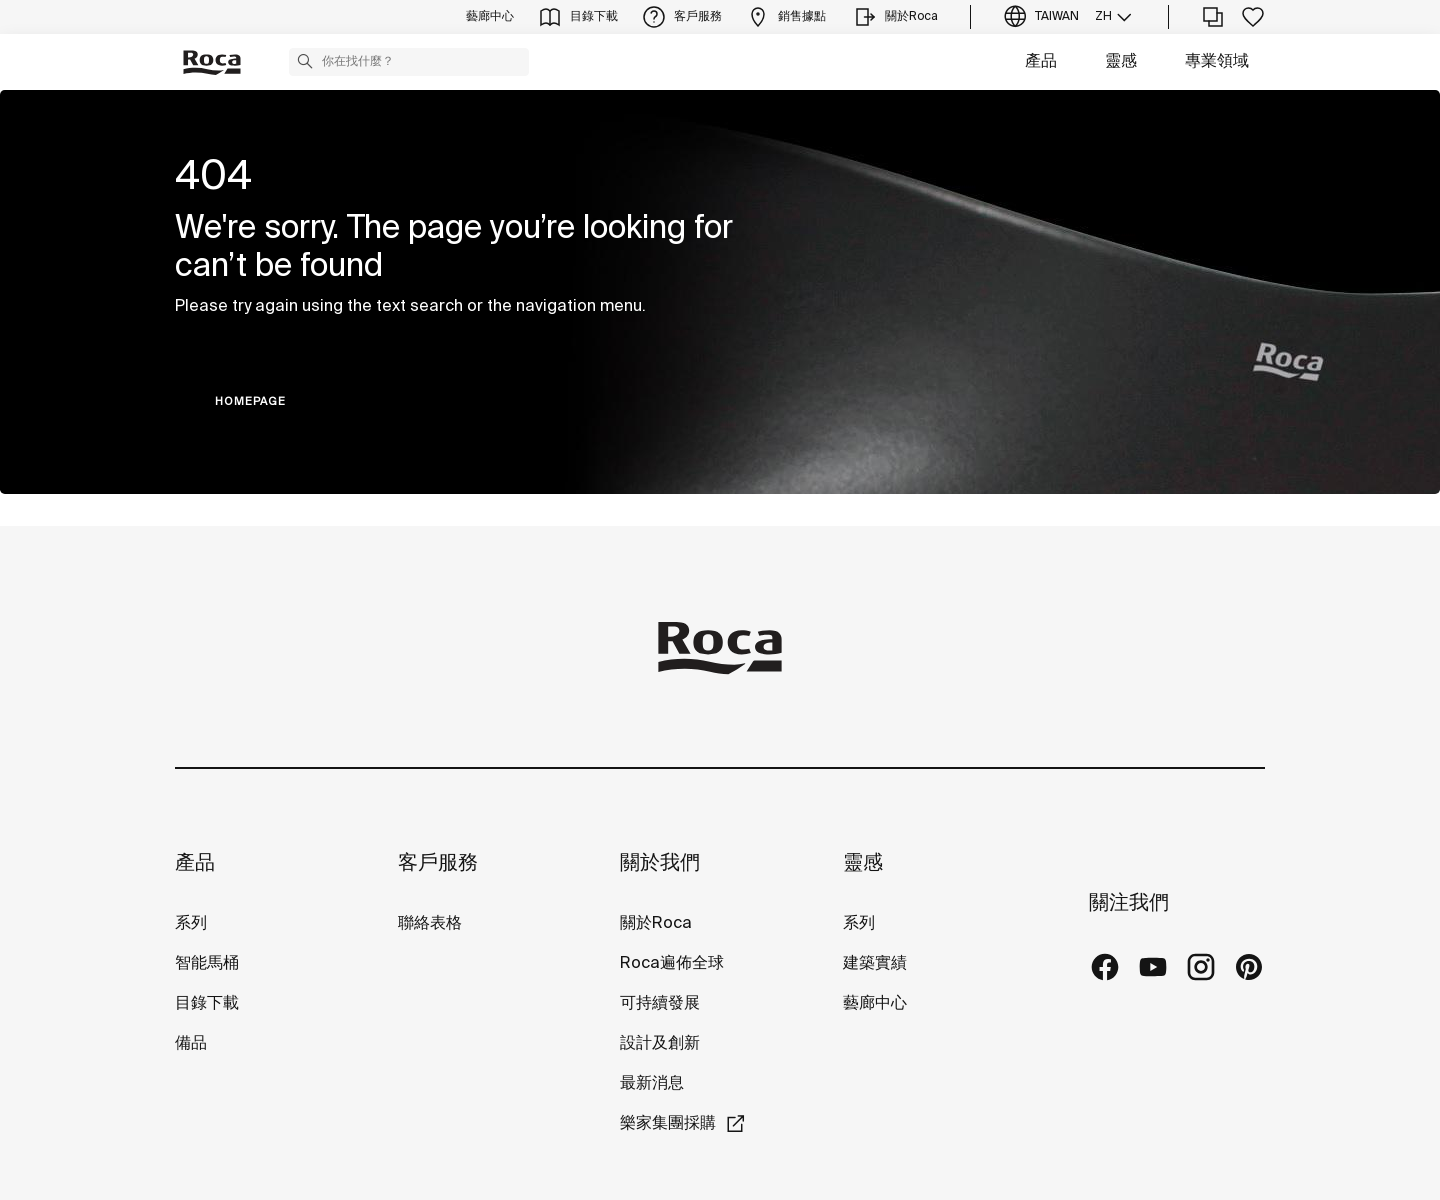 This screenshot has height=1200, width=1440. What do you see at coordinates (660, 863) in the screenshot?
I see `關於我們` at bounding box center [660, 863].